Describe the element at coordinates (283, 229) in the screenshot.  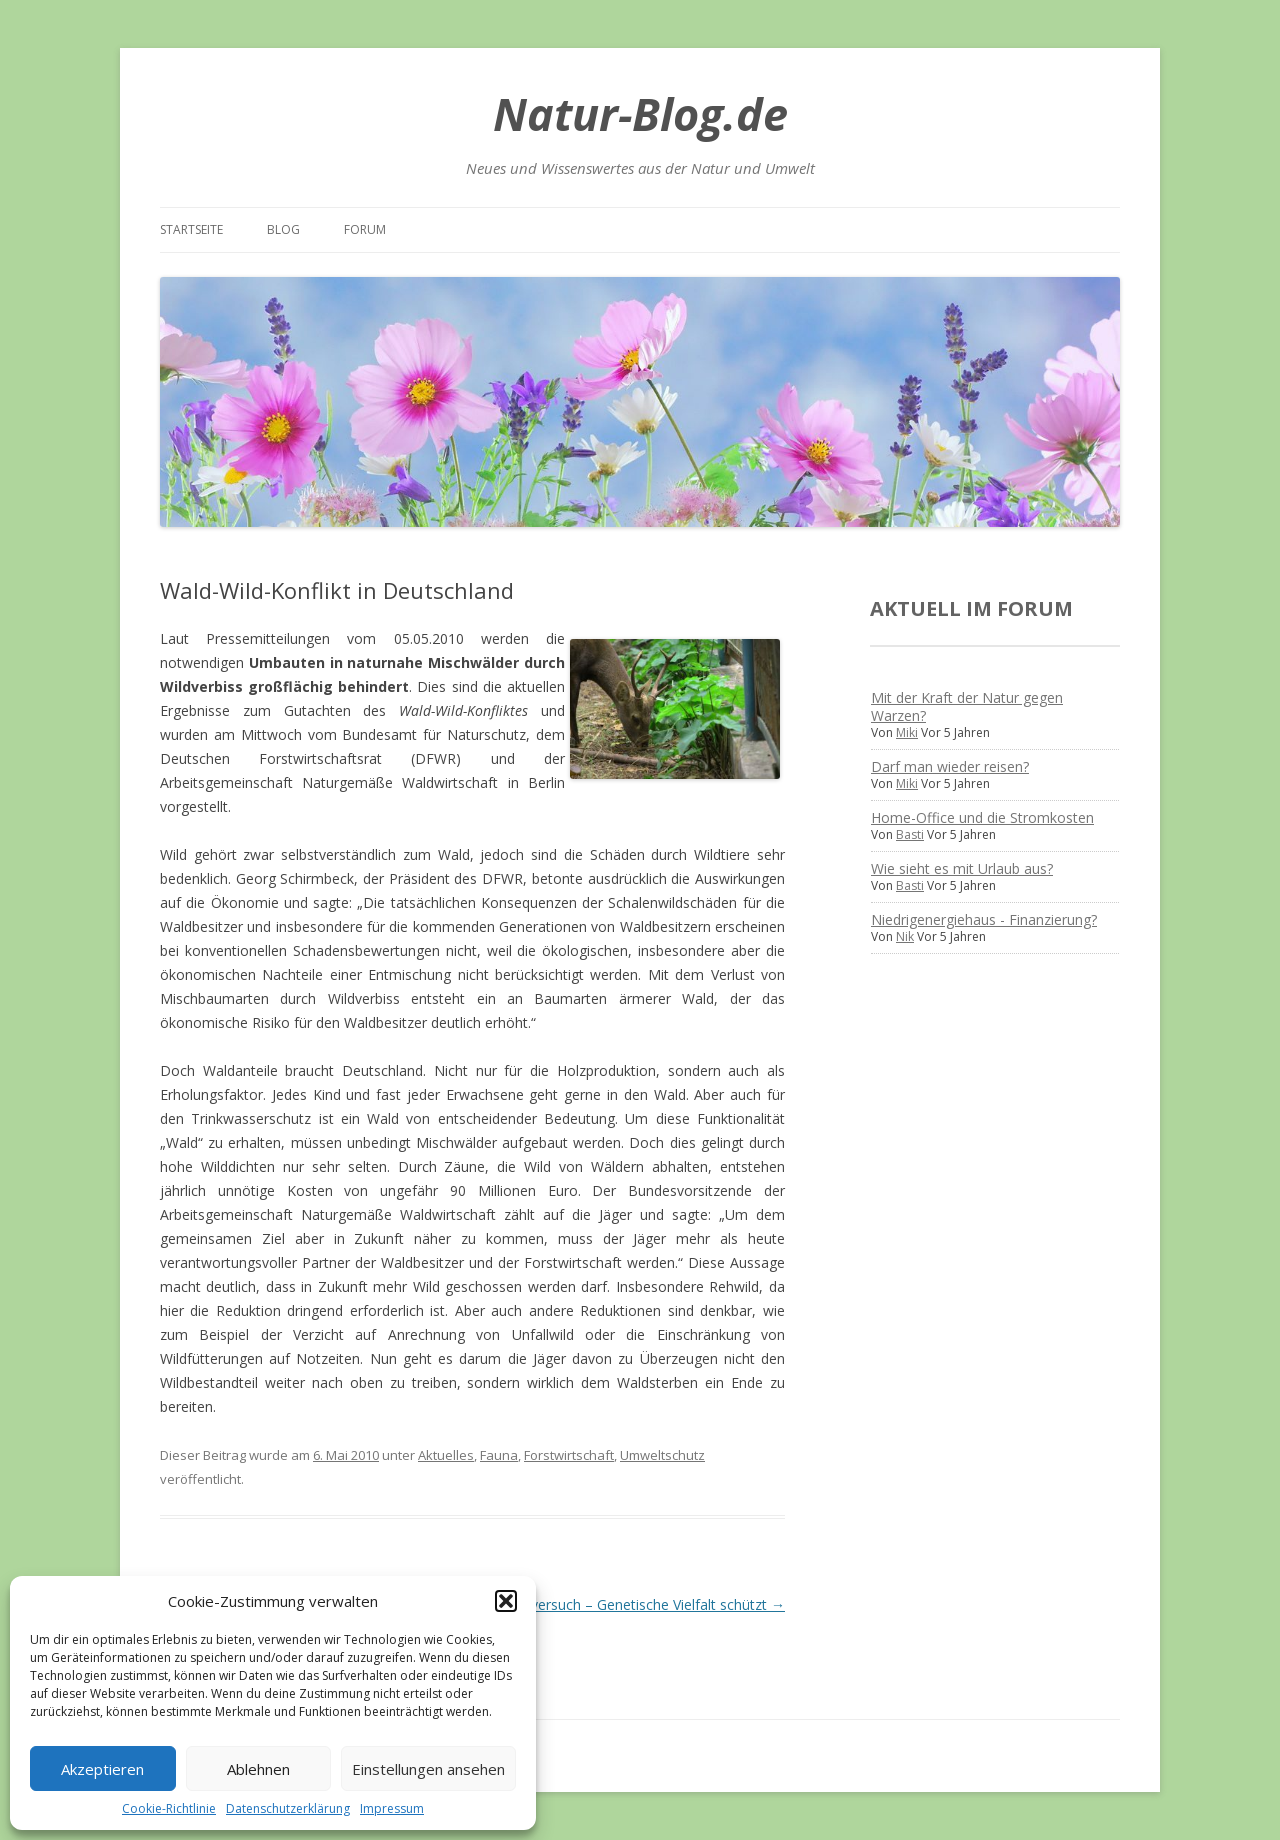
I see `Blog` at that location.